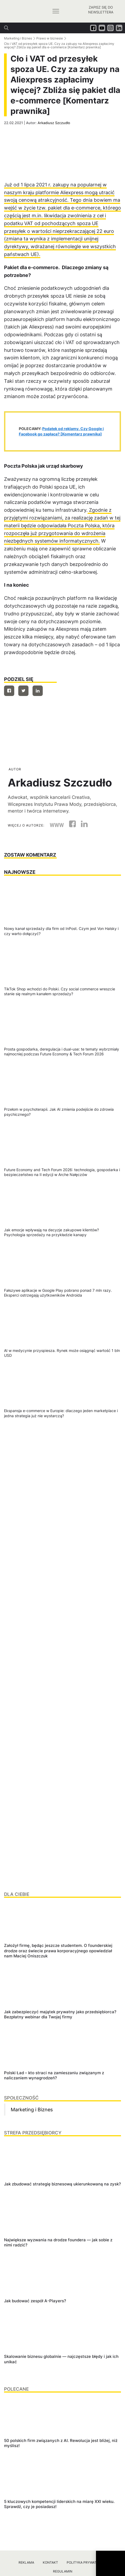  What do you see at coordinates (62, 2571) in the screenshot?
I see `Regulamin` at bounding box center [62, 2571].